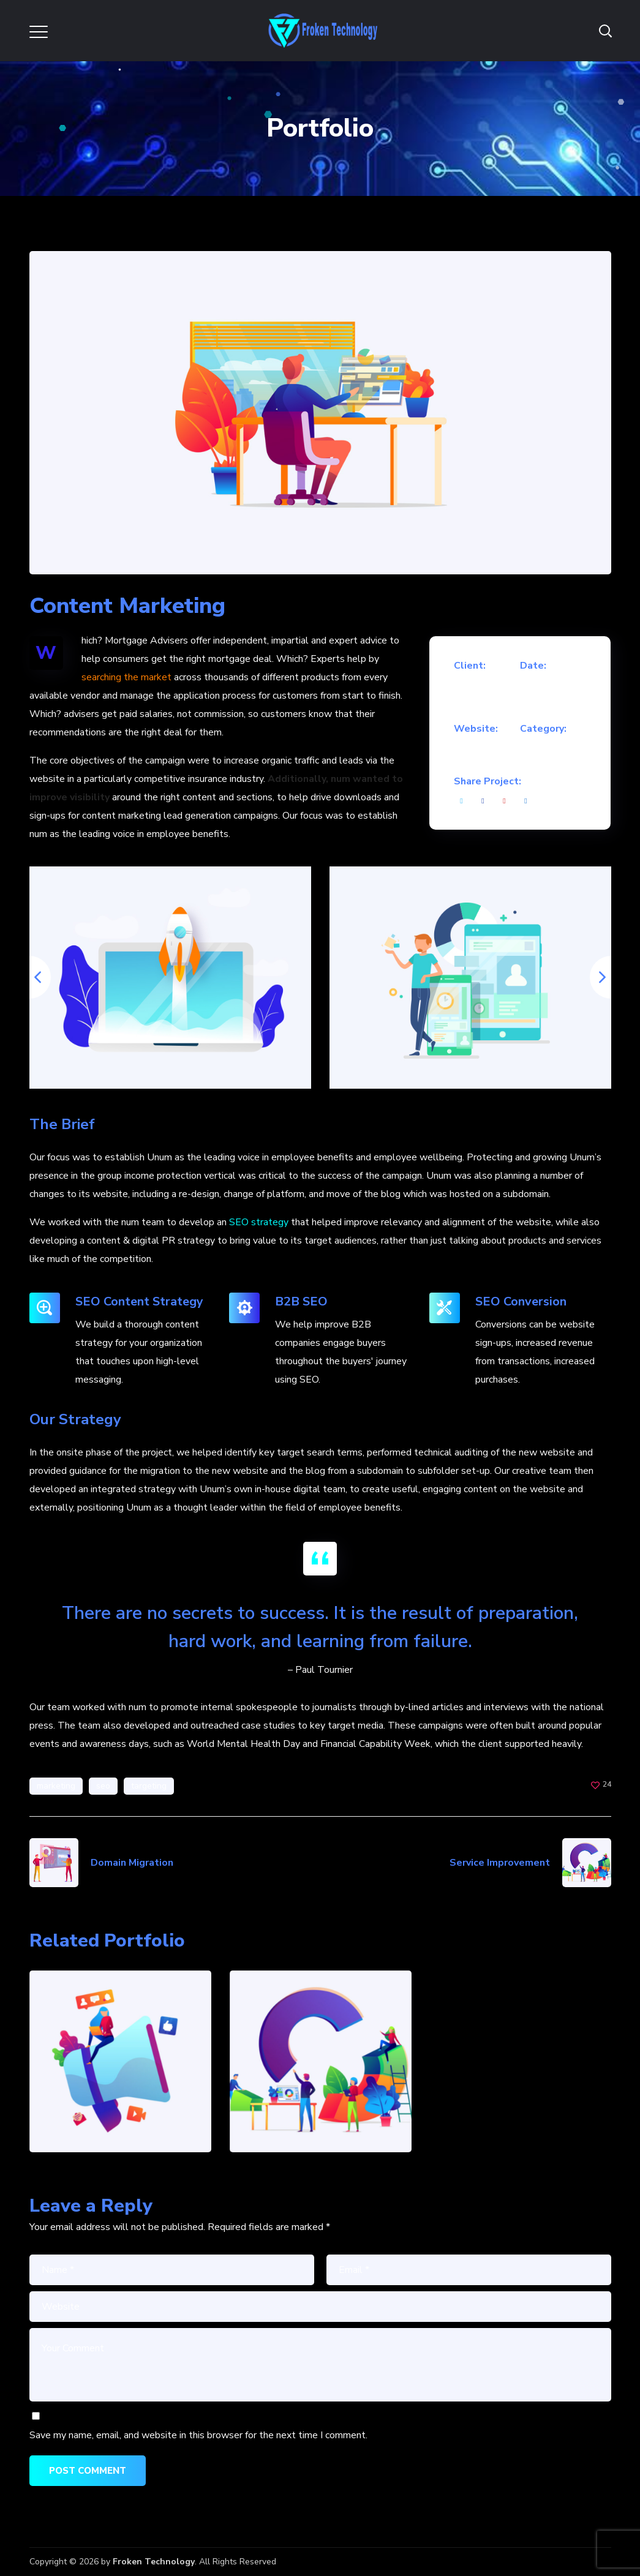 The width and height of the screenshot is (640, 2576). Describe the element at coordinates (170, 977) in the screenshot. I see `[option]` at that location.